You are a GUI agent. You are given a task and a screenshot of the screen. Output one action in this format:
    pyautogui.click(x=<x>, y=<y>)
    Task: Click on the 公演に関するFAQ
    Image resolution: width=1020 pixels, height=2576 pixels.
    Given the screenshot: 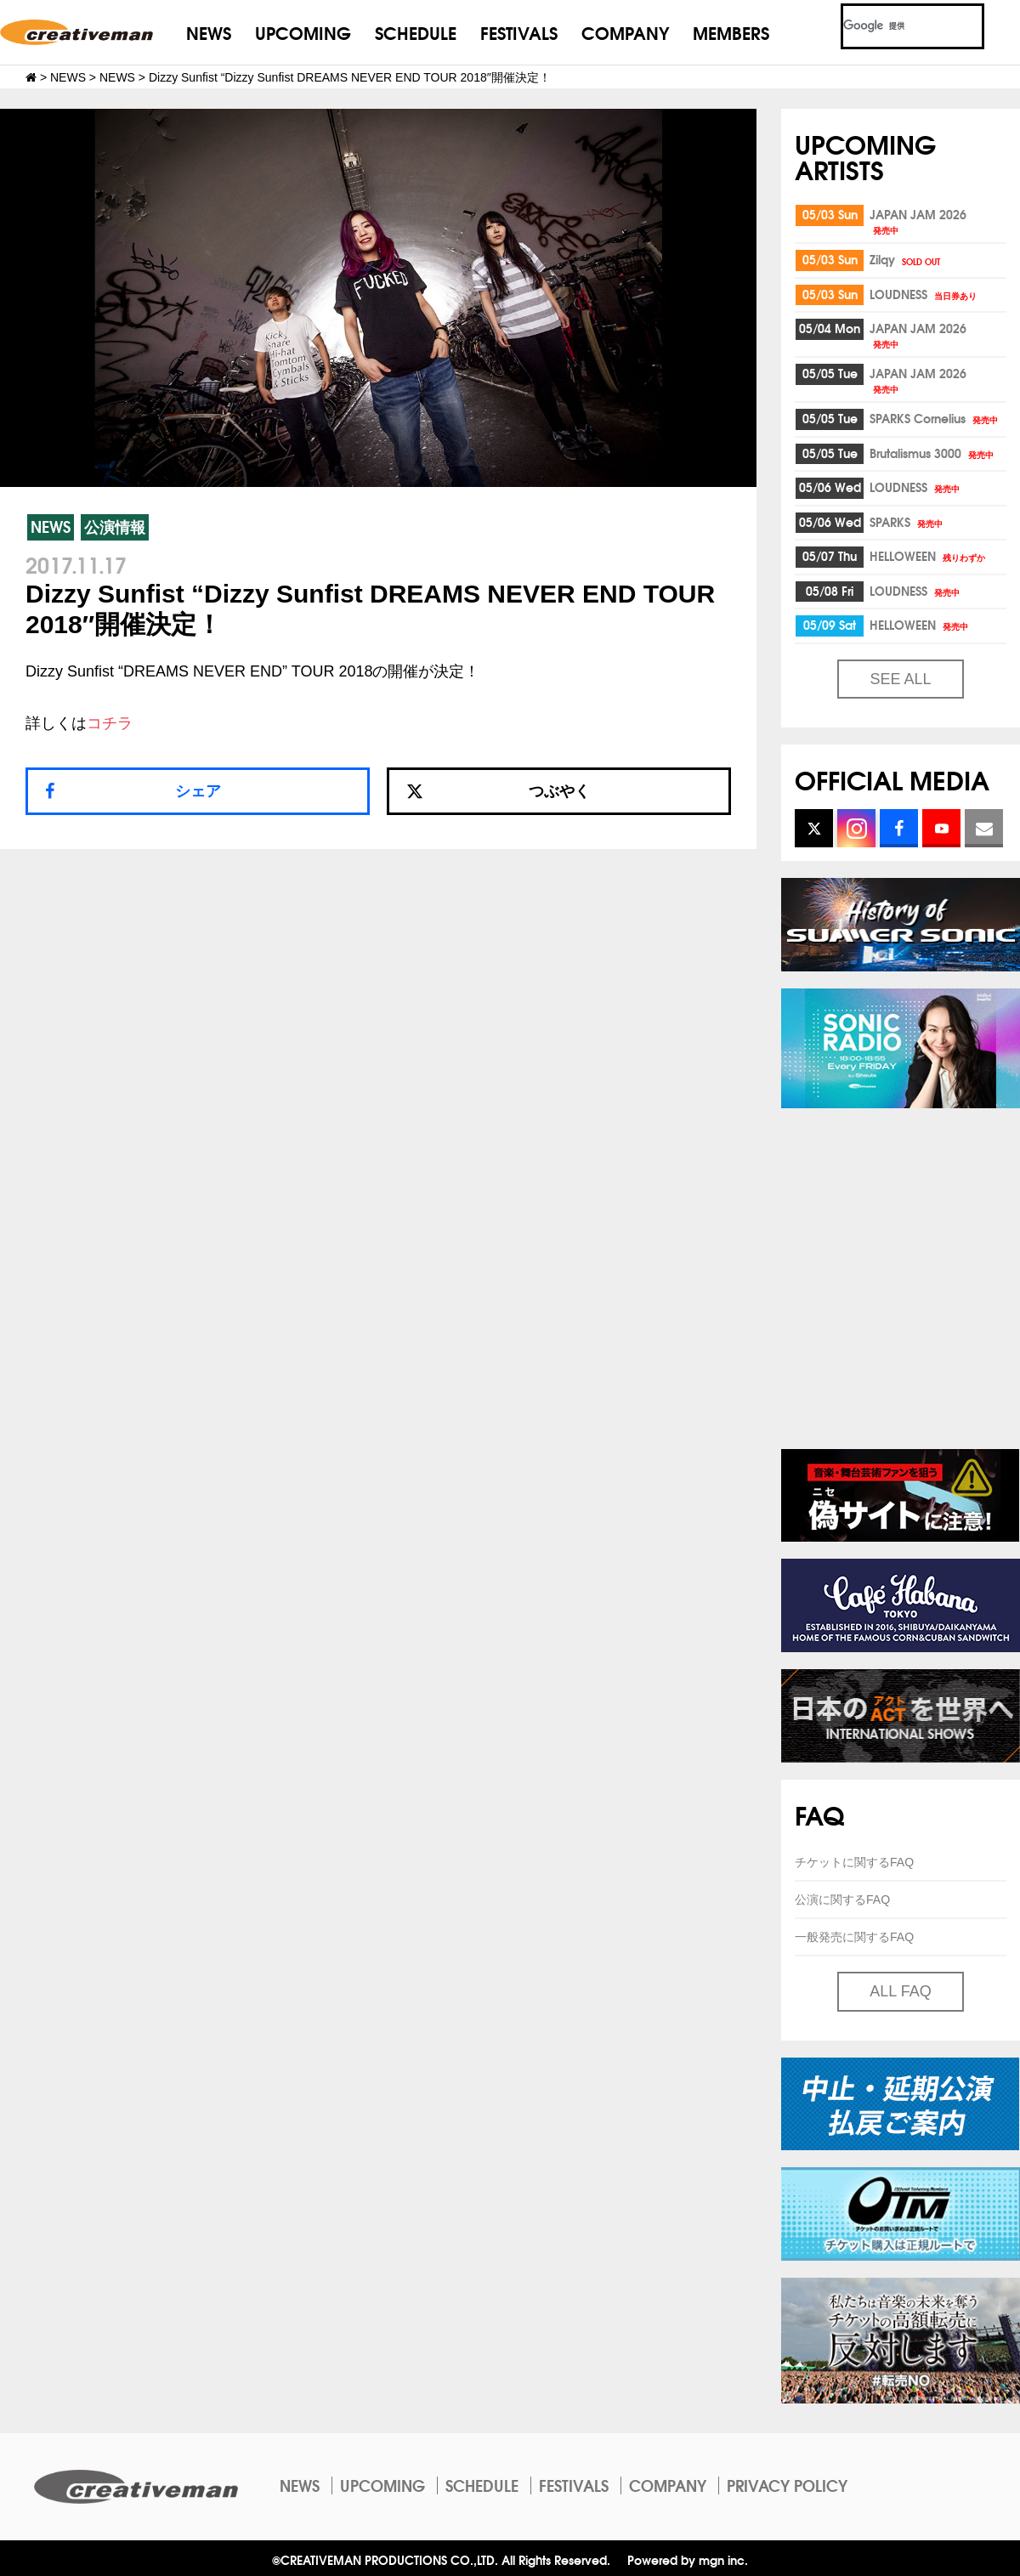 What is the action you would take?
    pyautogui.click(x=842, y=1899)
    